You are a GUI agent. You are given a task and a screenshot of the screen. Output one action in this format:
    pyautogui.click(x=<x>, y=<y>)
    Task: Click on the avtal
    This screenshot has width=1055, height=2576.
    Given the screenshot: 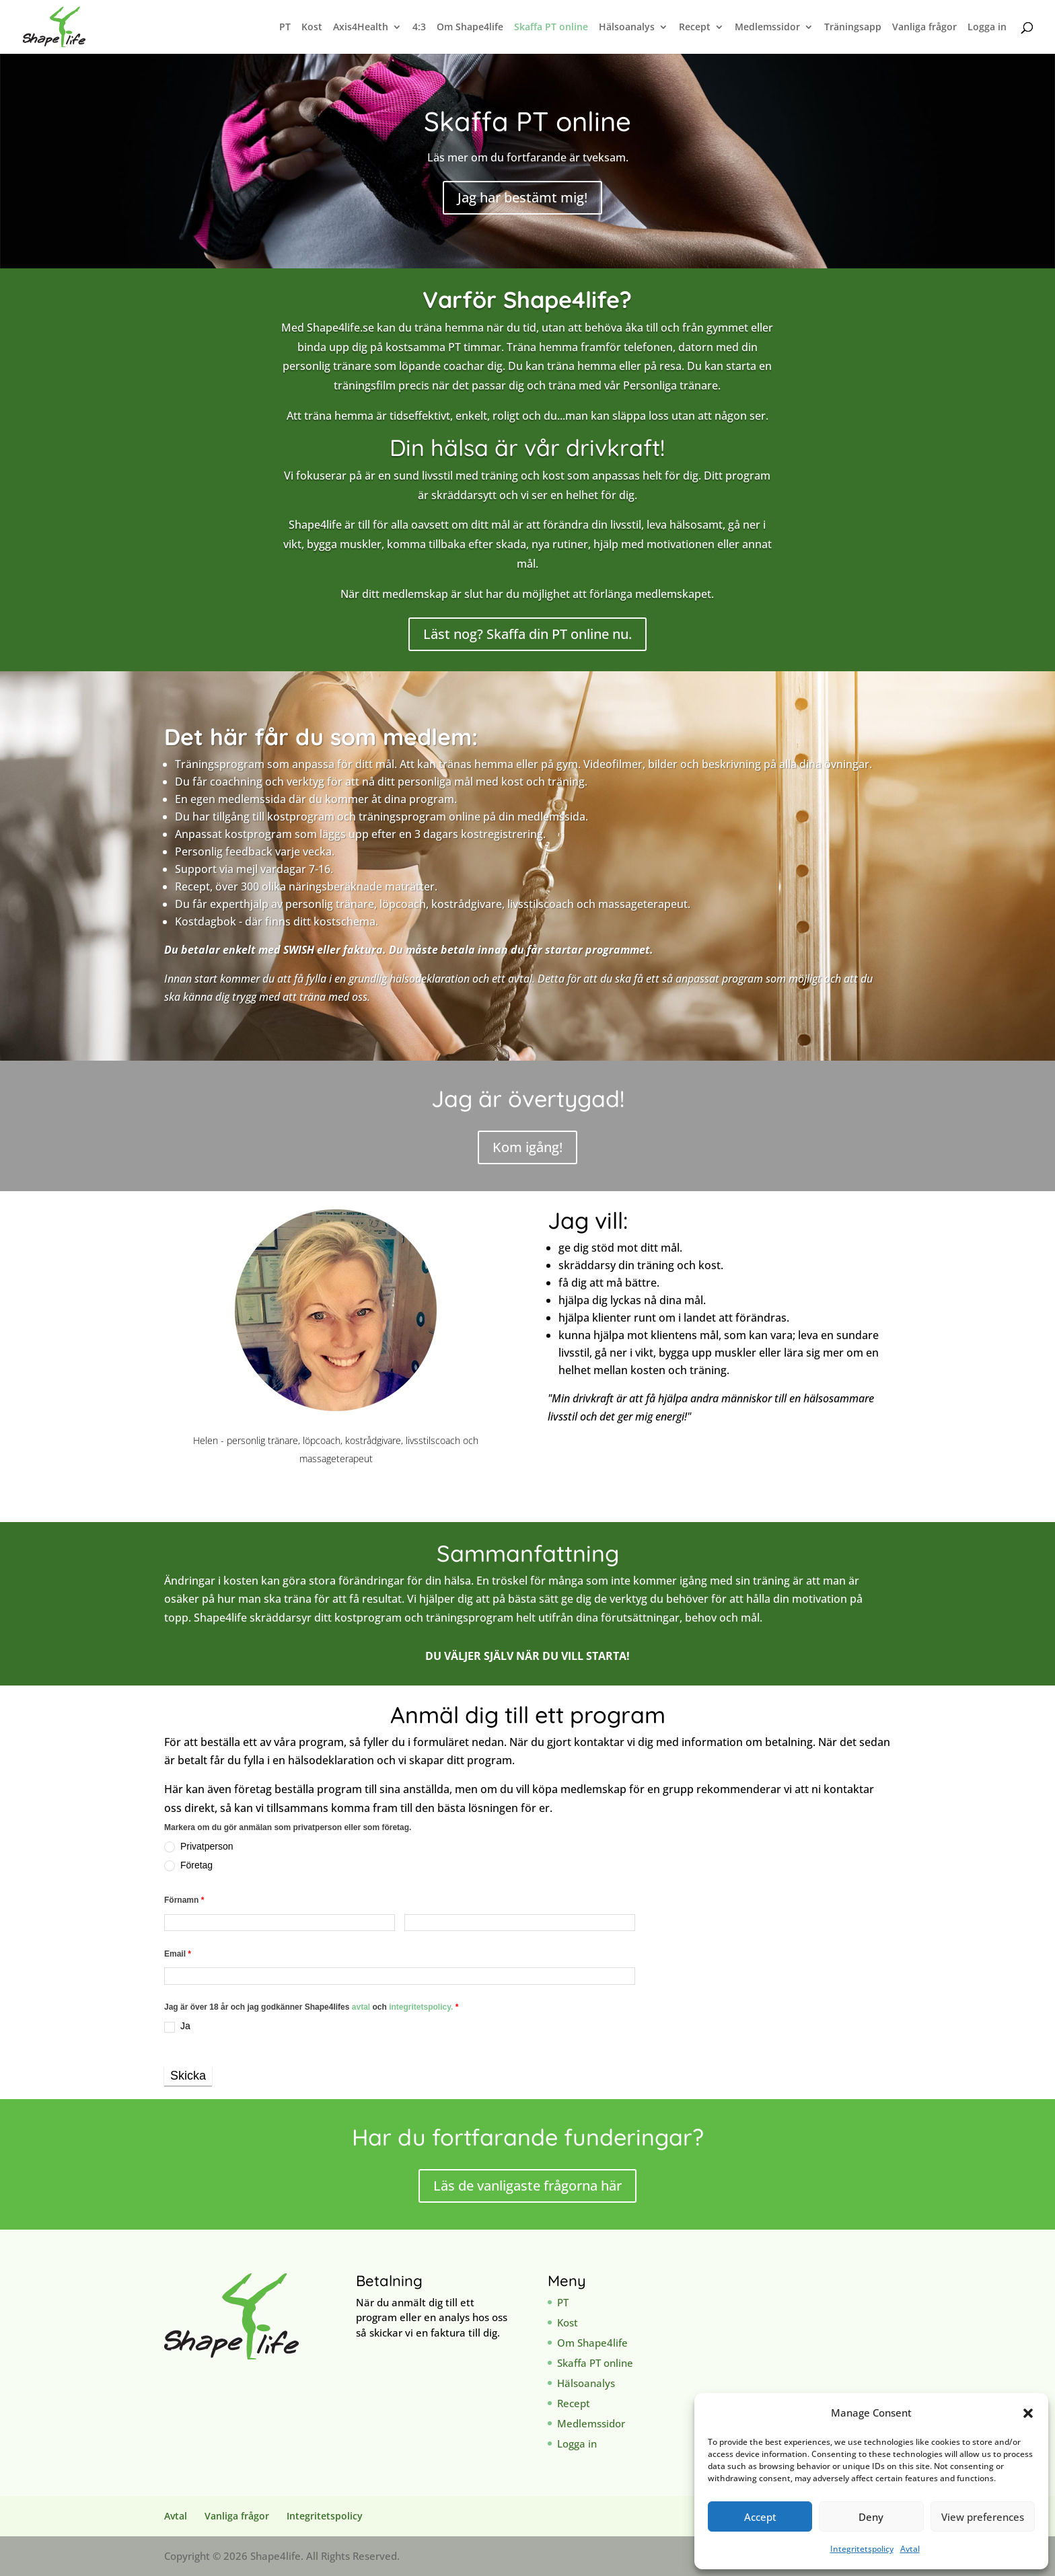 What is the action you would take?
    pyautogui.click(x=362, y=2007)
    